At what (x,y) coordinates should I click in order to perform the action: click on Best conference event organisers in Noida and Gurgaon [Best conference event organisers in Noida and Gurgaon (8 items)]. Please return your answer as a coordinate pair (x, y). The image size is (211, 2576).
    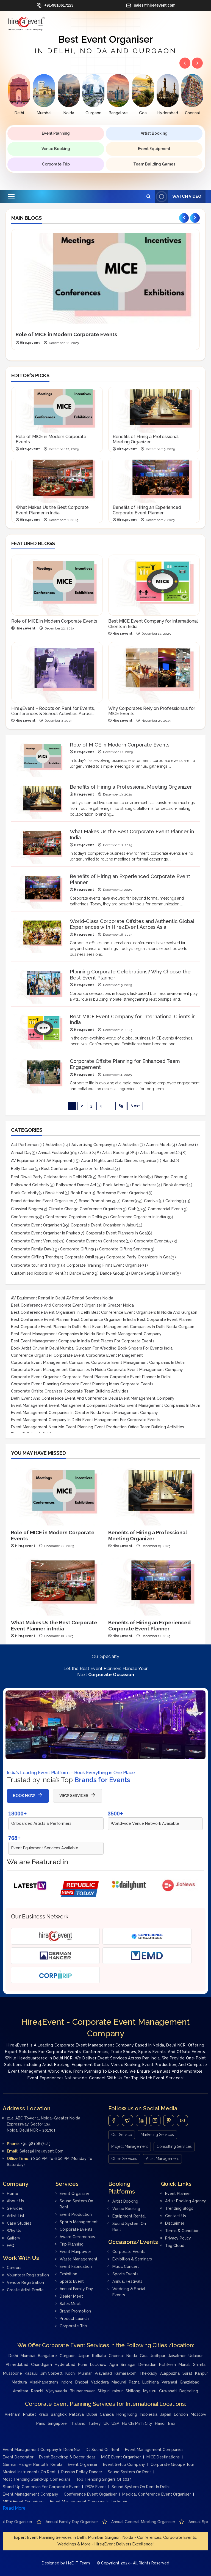
    Looking at the image, I should click on (144, 1312).